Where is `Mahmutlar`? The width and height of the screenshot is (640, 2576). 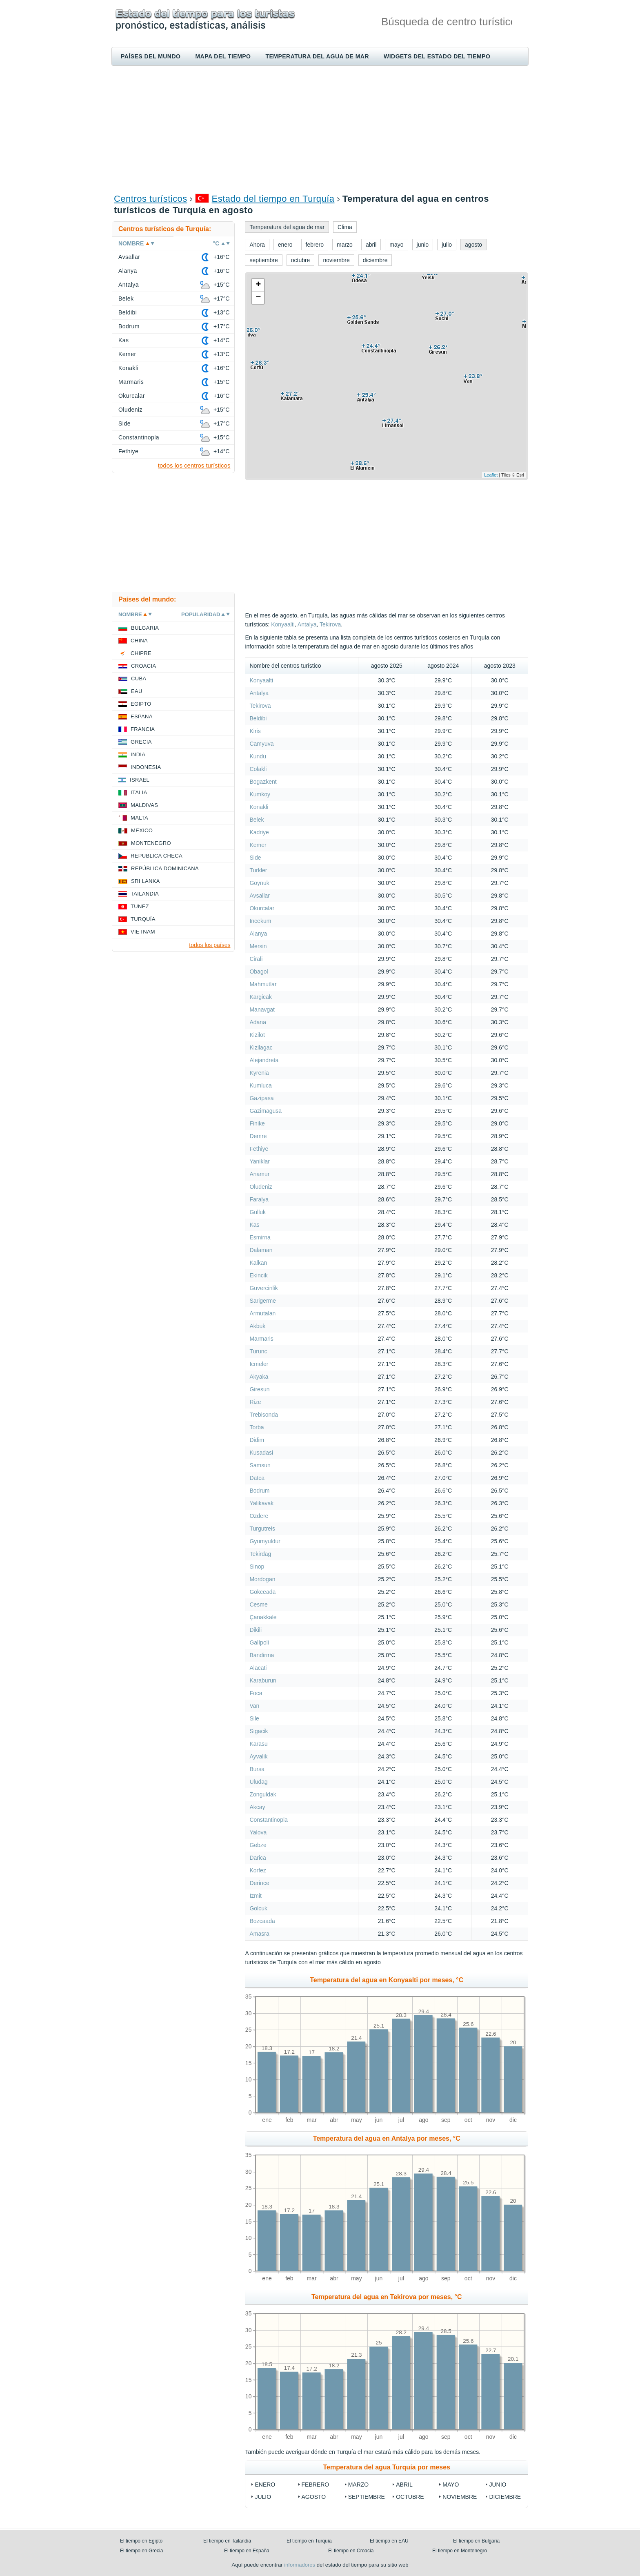
Mahmutlar is located at coordinates (262, 984).